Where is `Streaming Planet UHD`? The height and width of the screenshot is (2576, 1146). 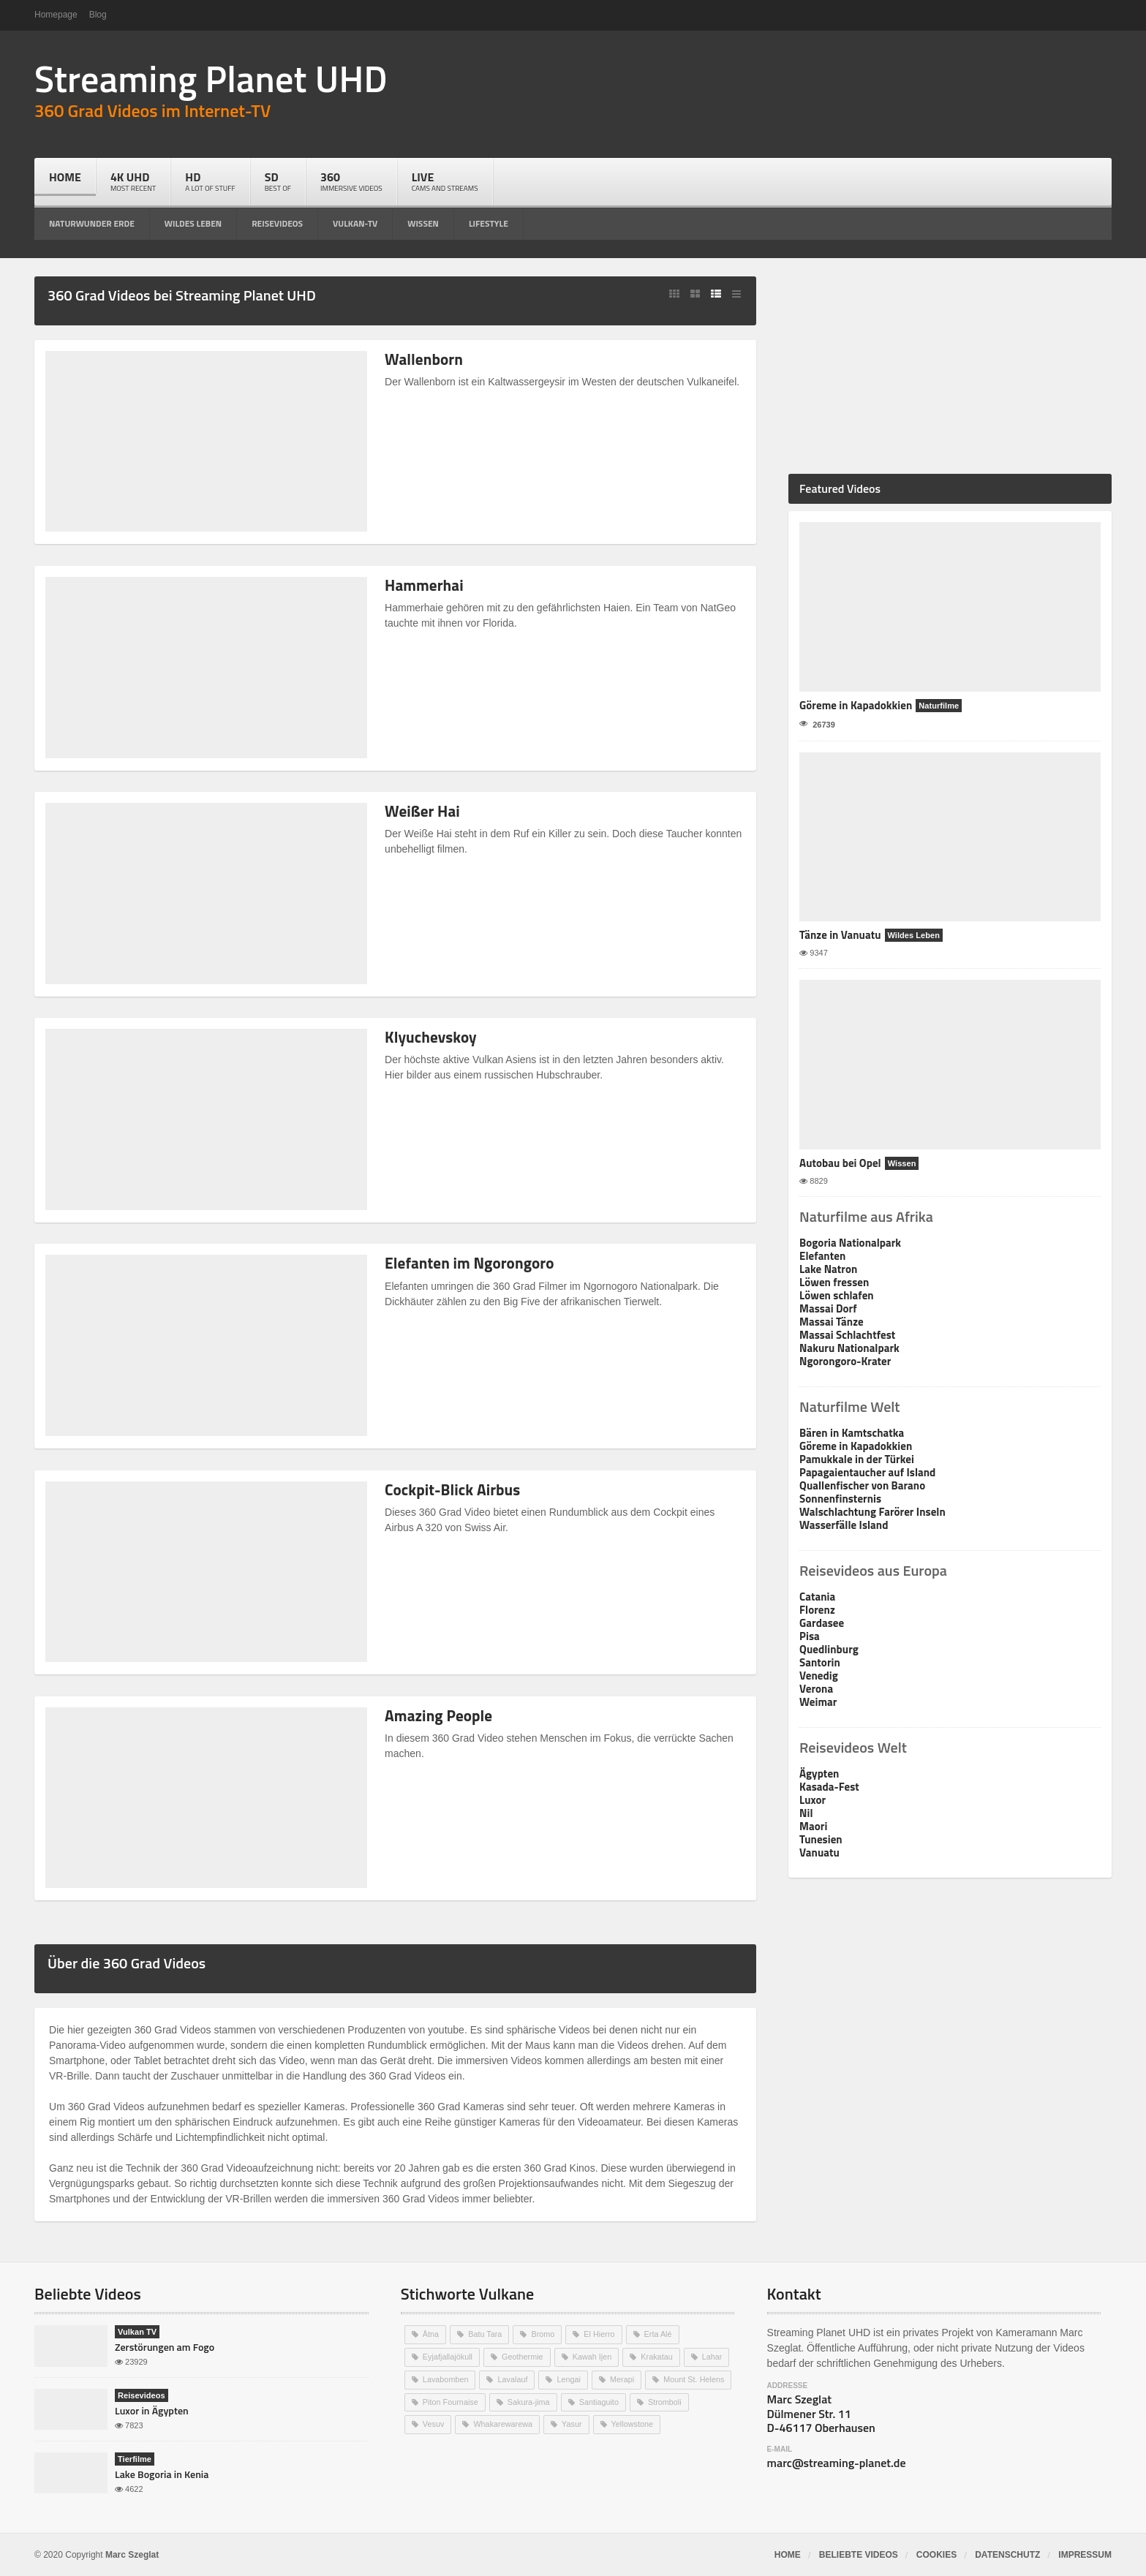
Streaming Planet UHD is located at coordinates (209, 78).